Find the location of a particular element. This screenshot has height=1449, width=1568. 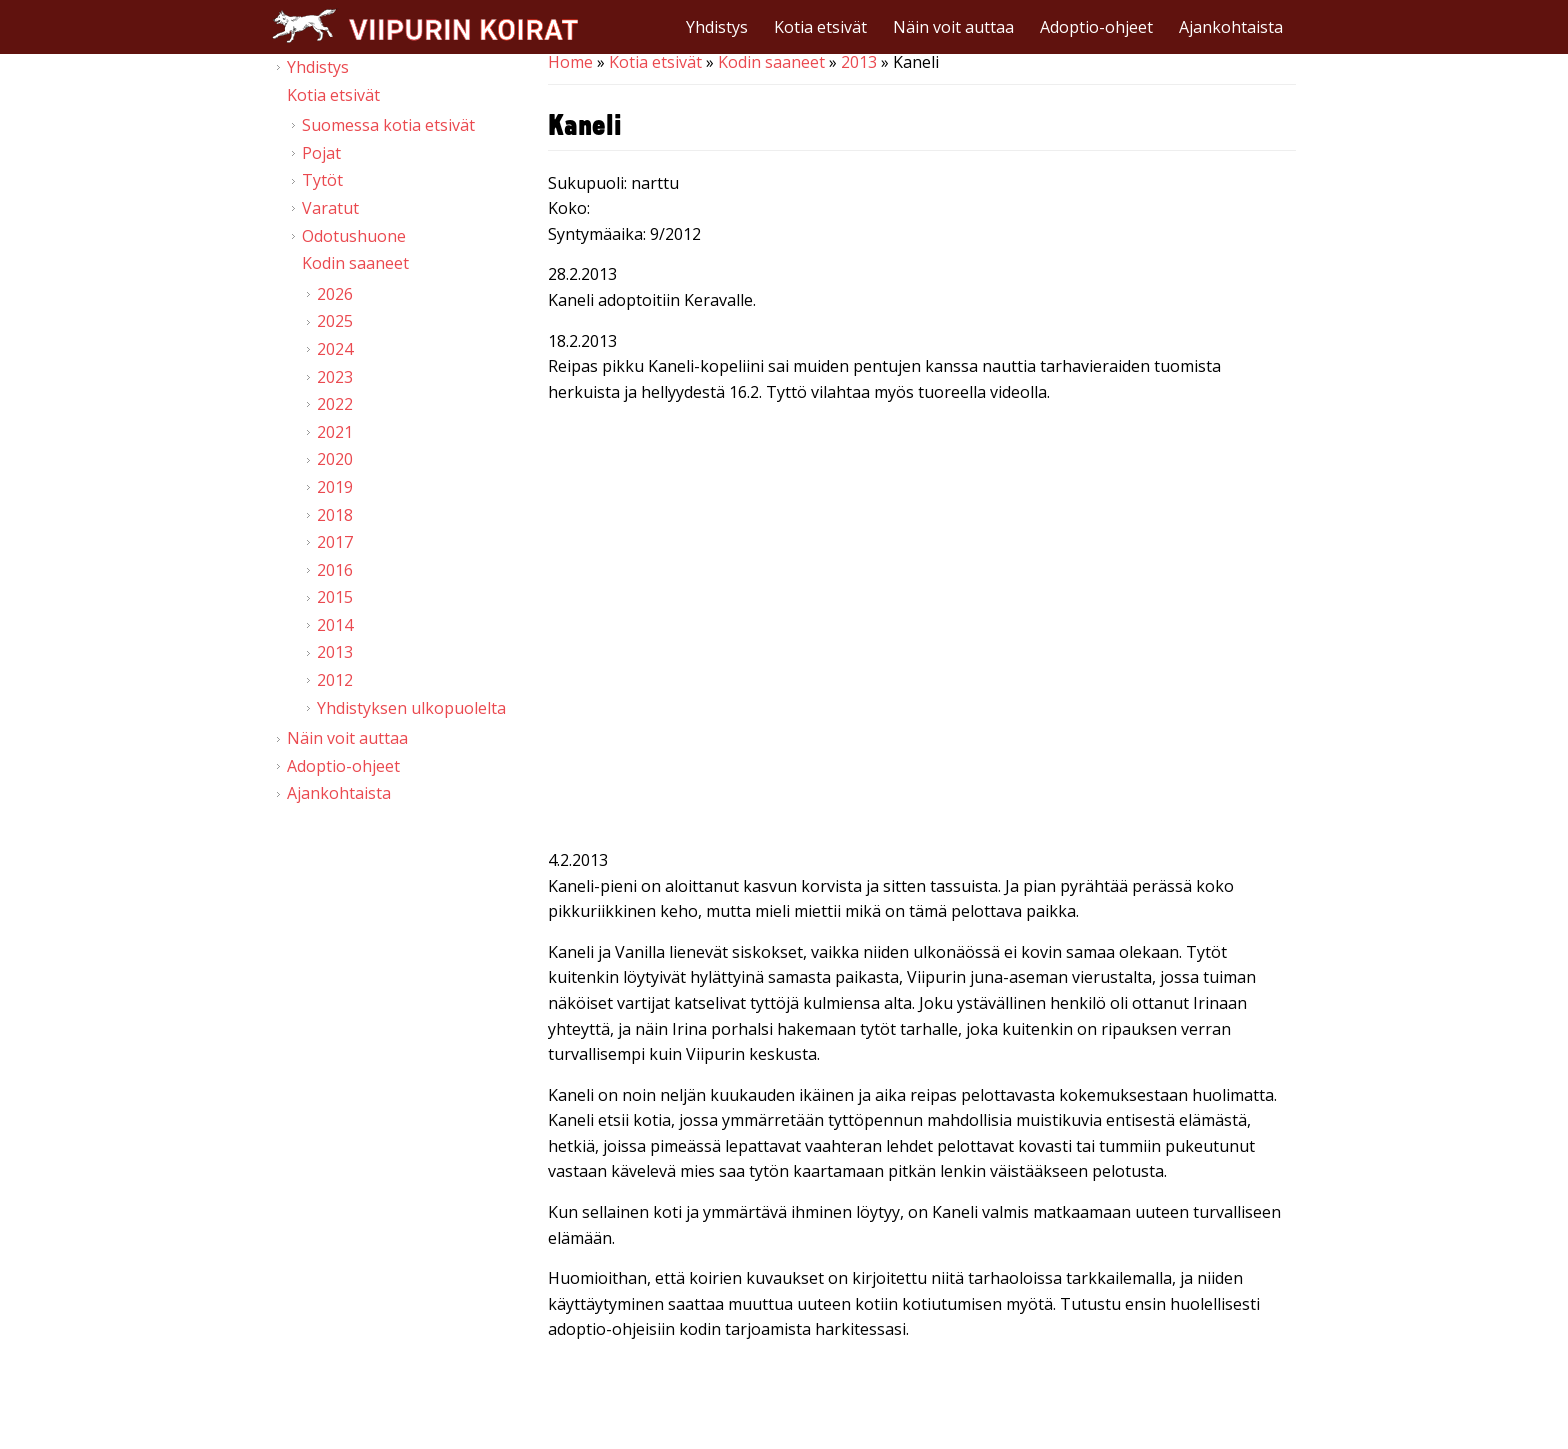

Video of Viipurin koirat - Pentuja kodittomien koirien tarhalla 16.2.2013 is located at coordinates (922, 630).